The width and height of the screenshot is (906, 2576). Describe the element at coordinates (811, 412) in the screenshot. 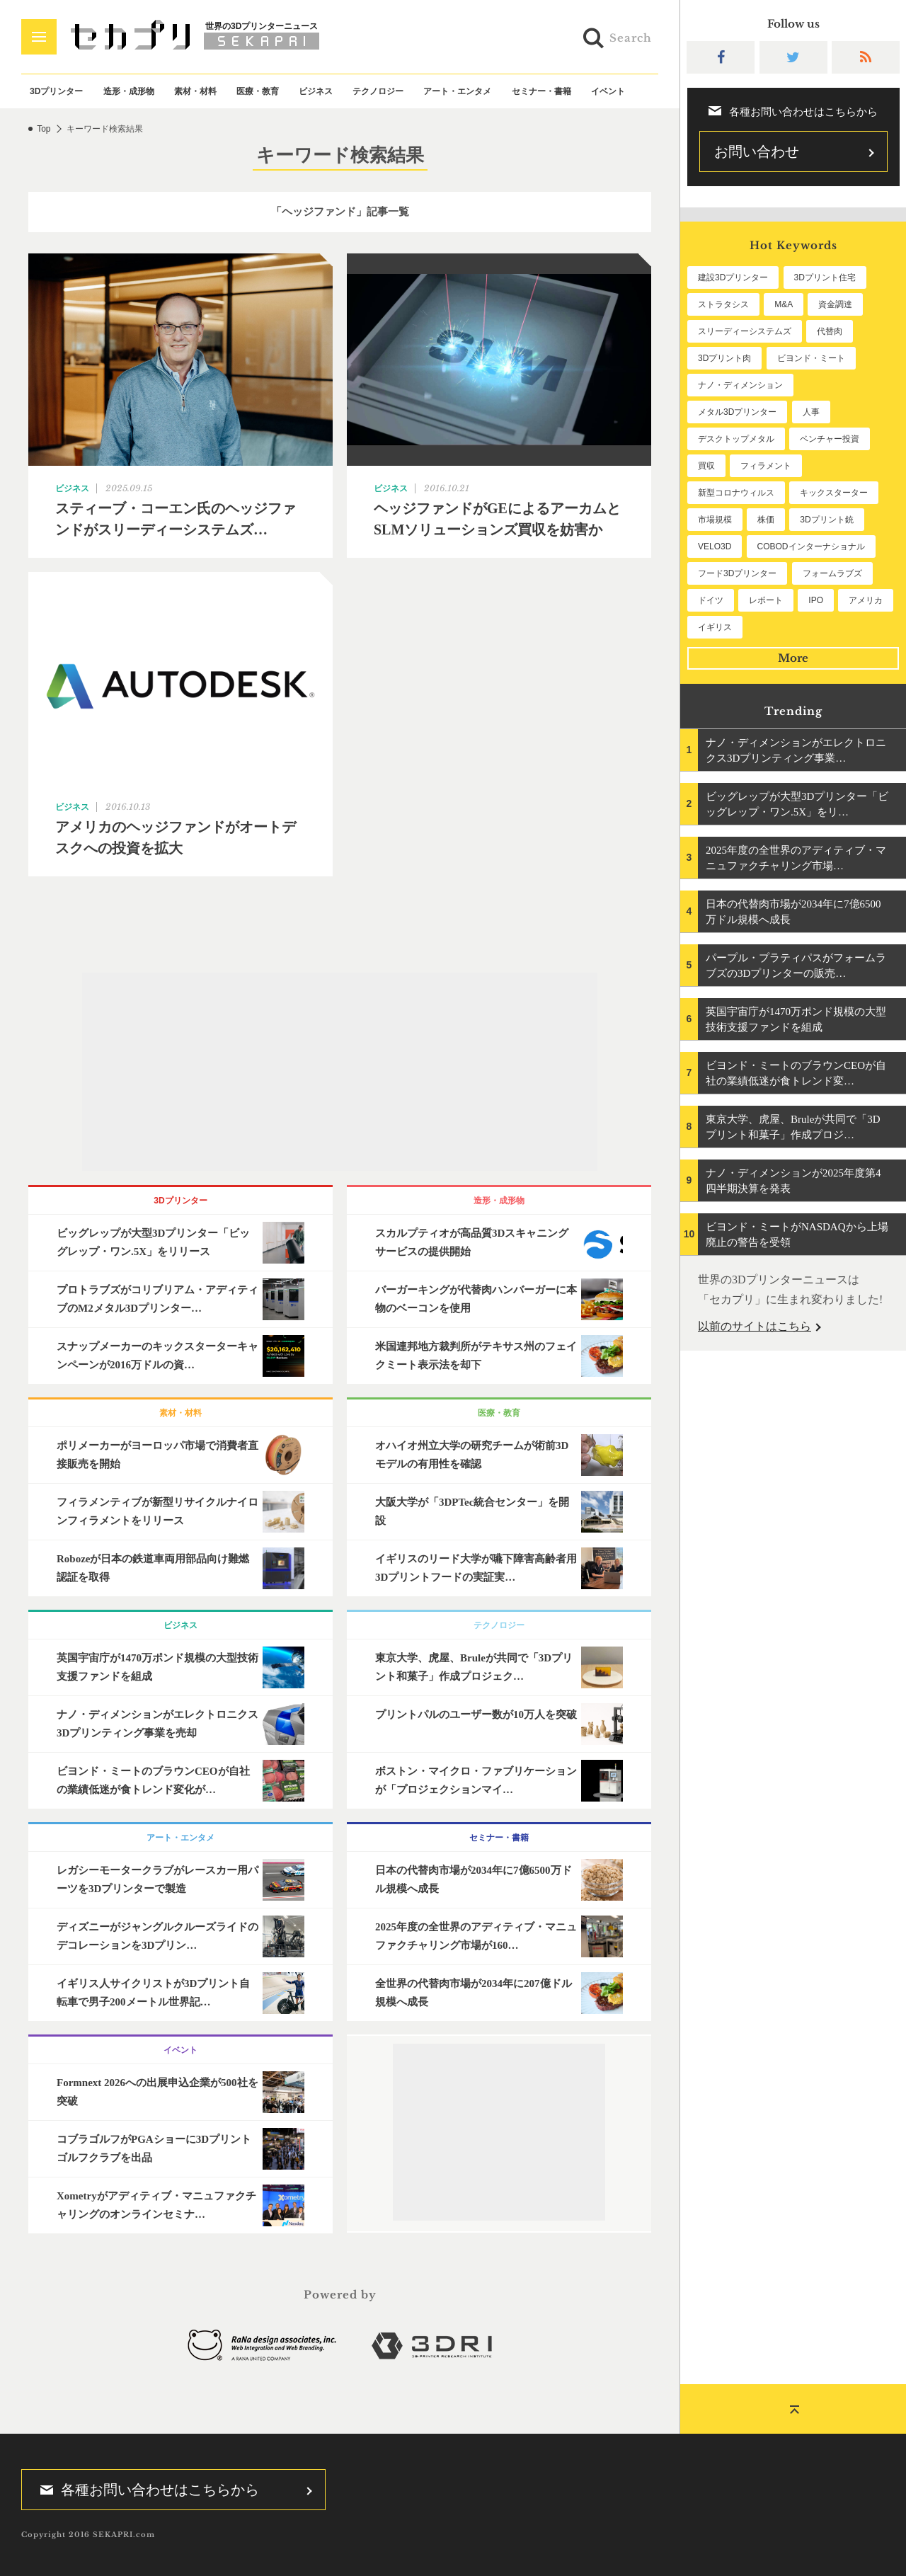

I see `人事 [人事 (111個の項目)]` at that location.